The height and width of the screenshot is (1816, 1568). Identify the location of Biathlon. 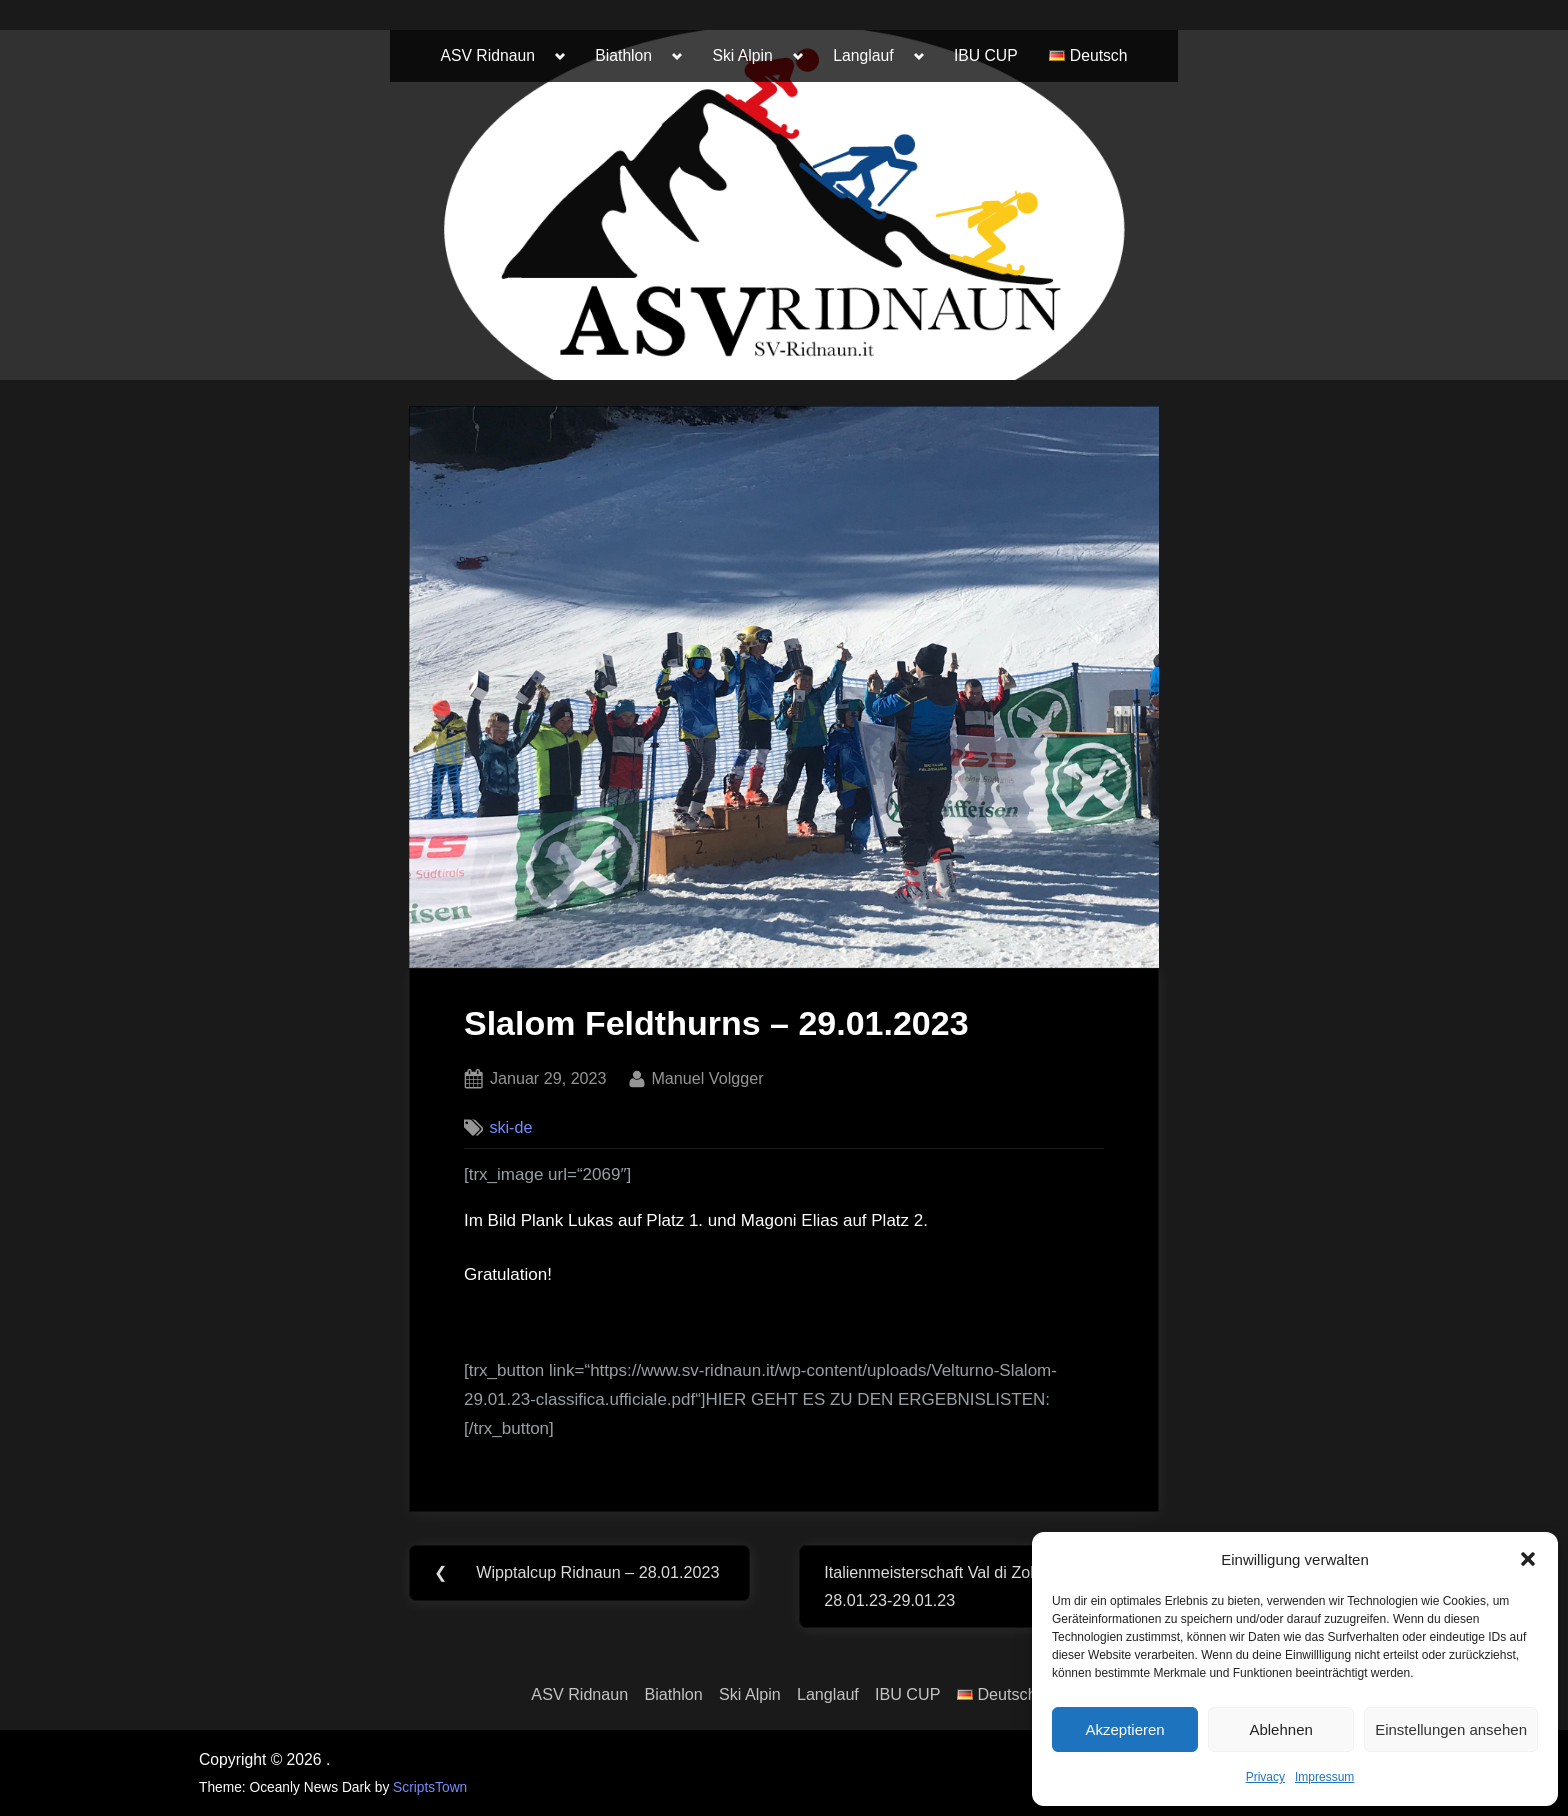
(623, 55).